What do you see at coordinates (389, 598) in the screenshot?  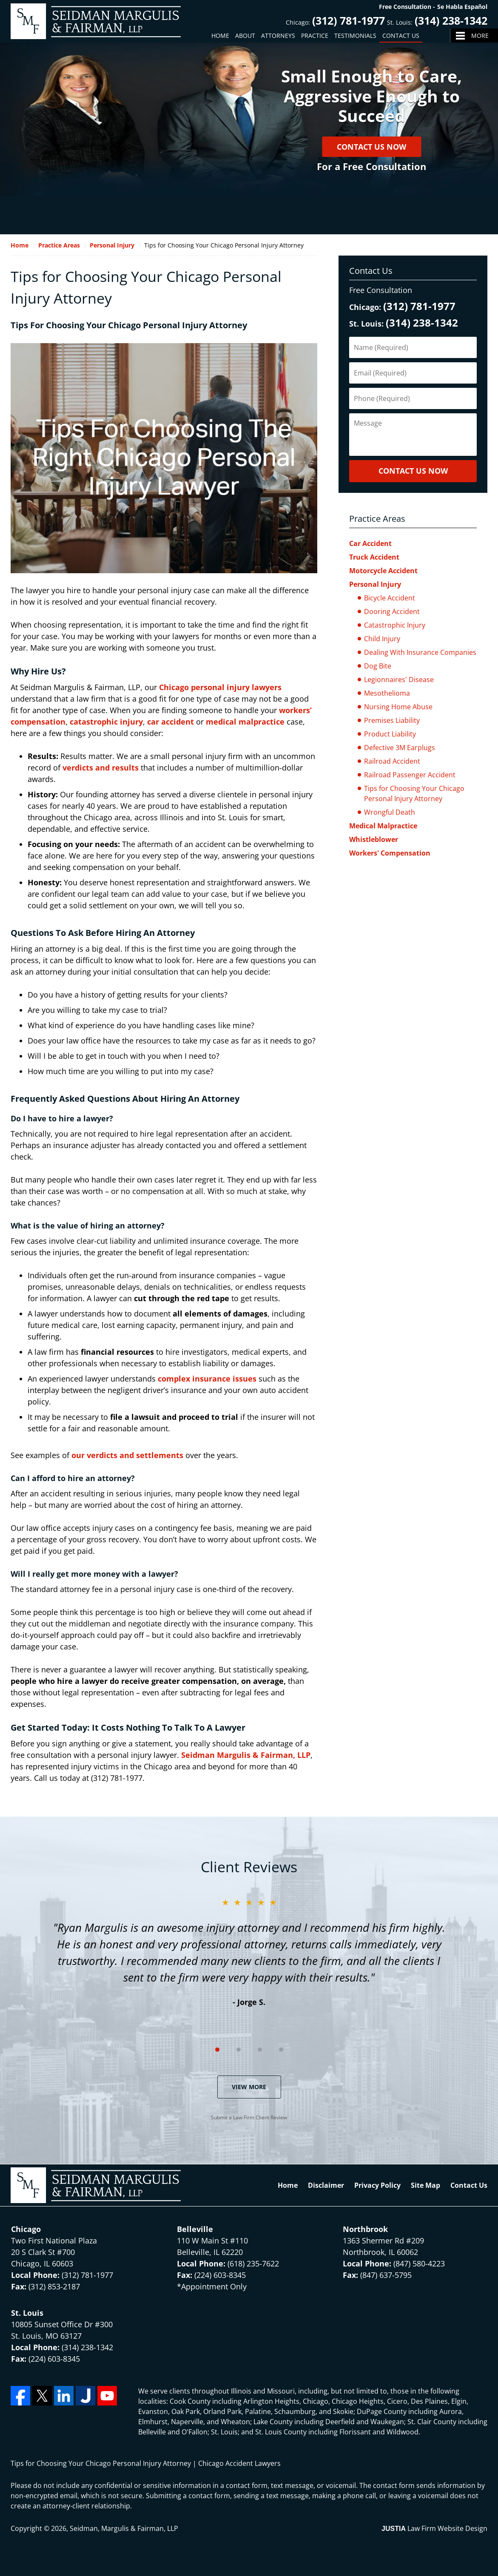 I see `Bicycle Accident` at bounding box center [389, 598].